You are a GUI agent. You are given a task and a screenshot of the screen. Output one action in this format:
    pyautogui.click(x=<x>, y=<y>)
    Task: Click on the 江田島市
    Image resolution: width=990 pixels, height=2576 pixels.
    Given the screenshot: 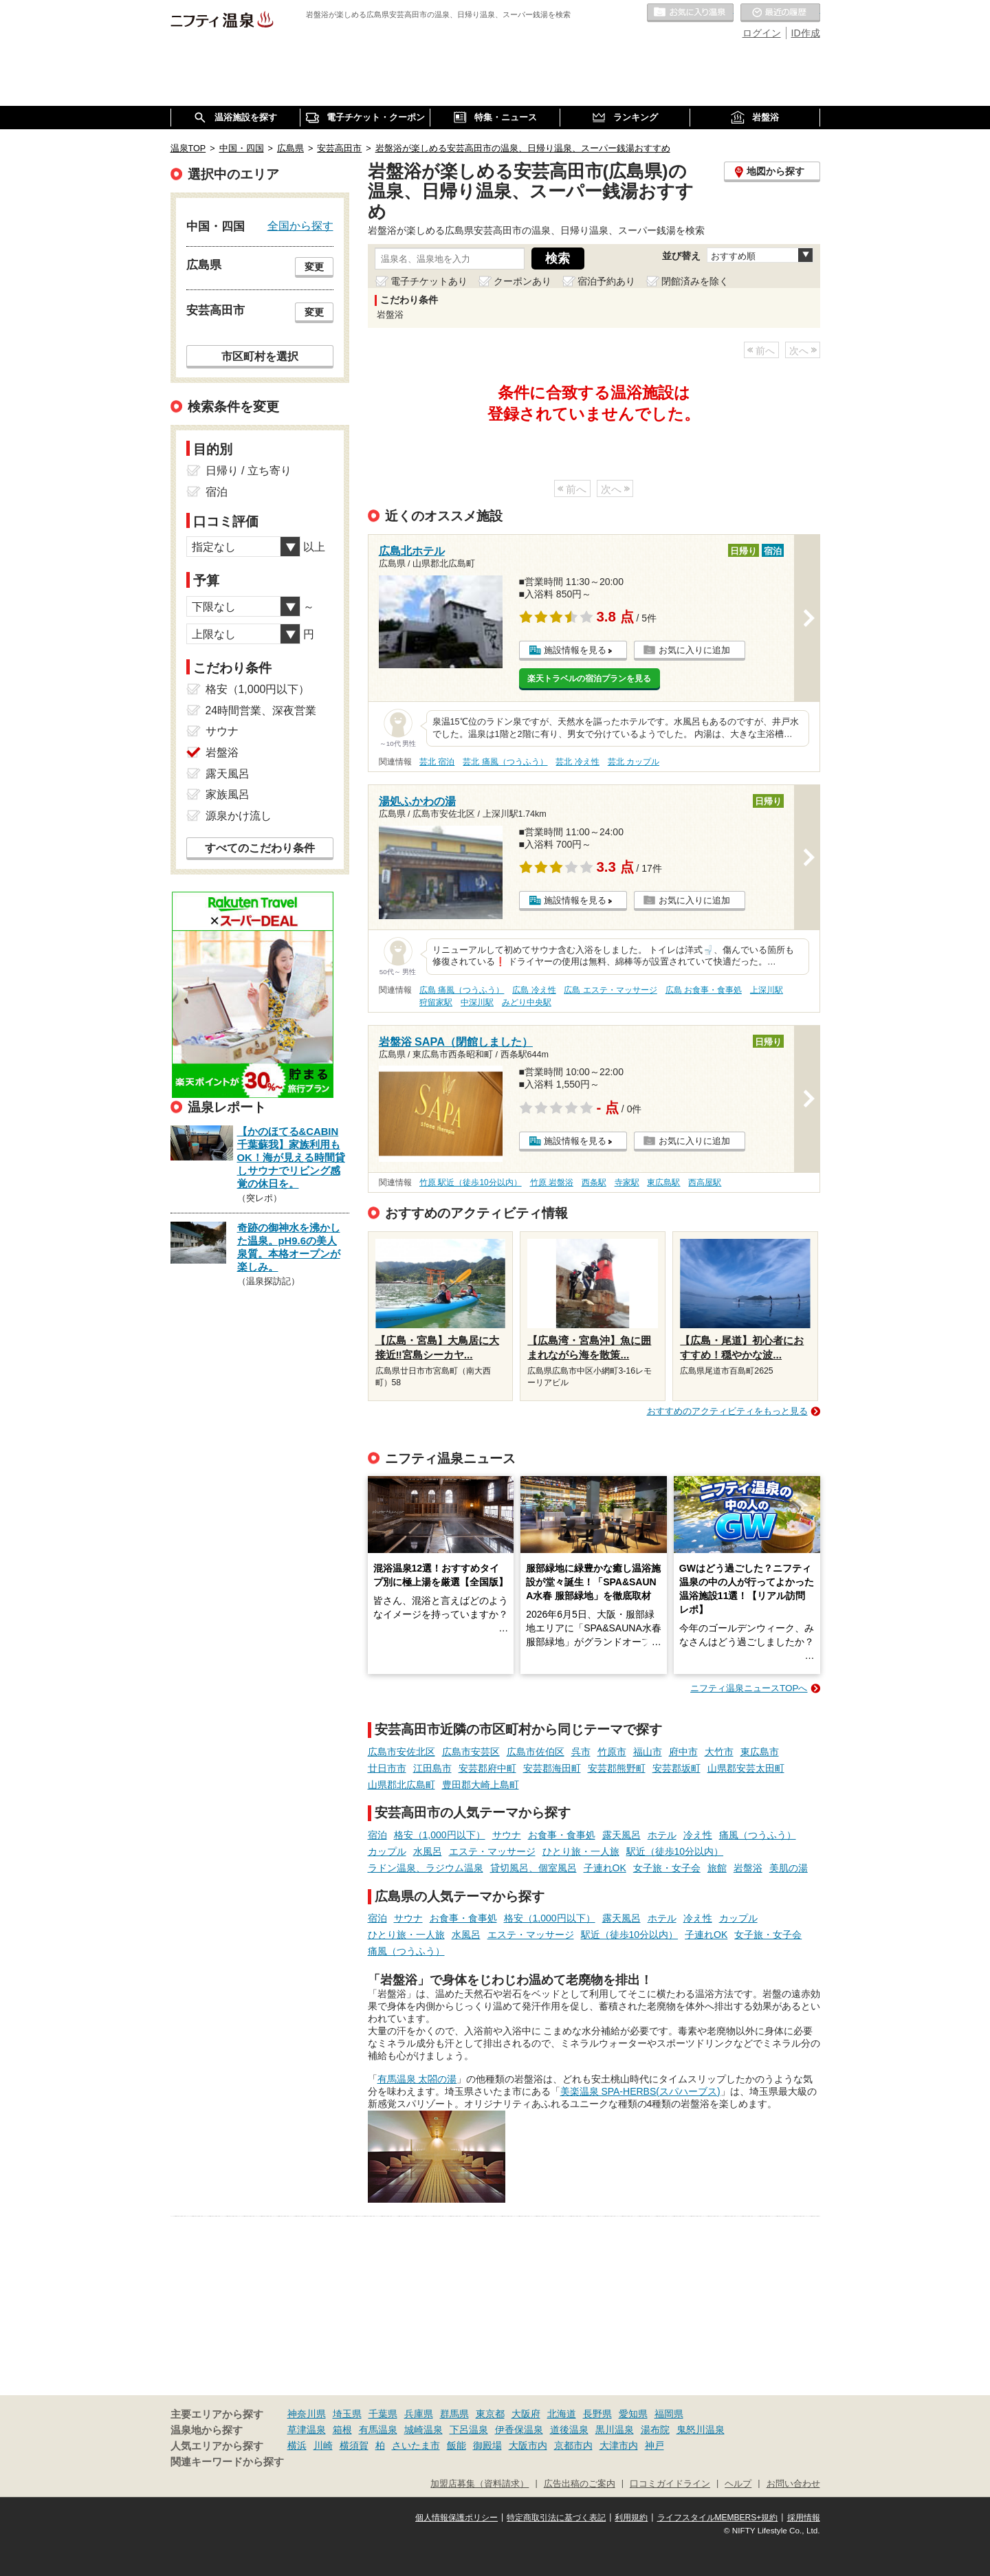 What is the action you would take?
    pyautogui.click(x=432, y=1768)
    